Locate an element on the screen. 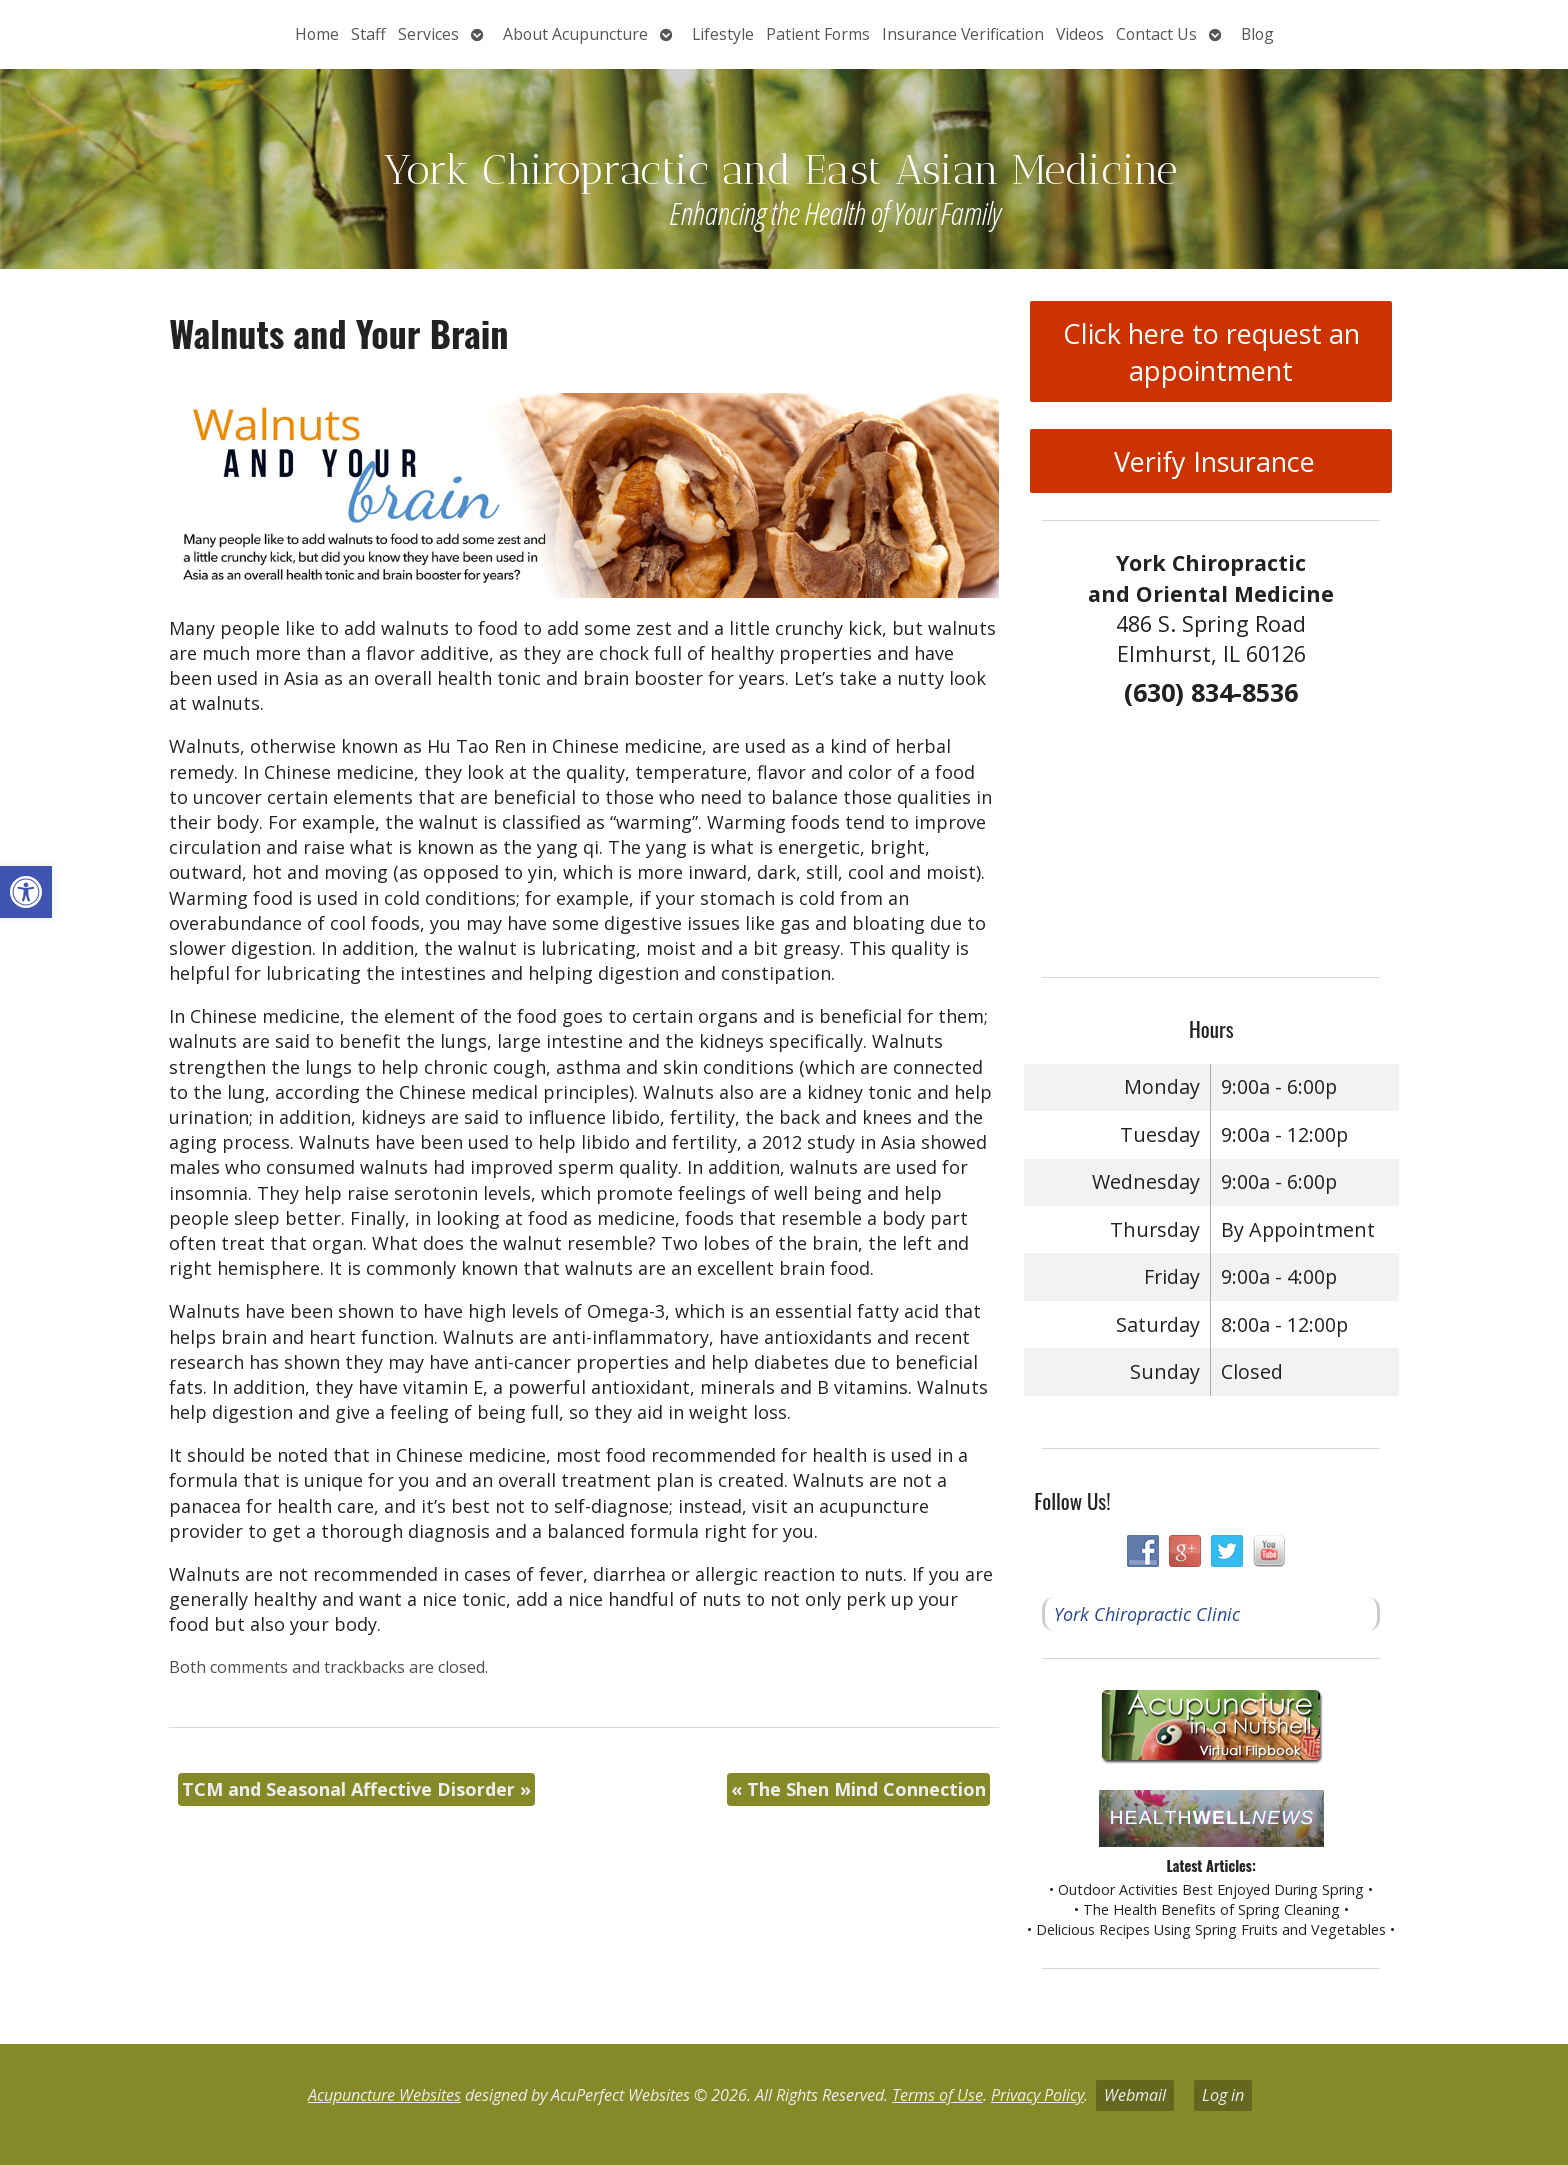 The image size is (1568, 2165). Acupuncture Websites is located at coordinates (384, 2095).